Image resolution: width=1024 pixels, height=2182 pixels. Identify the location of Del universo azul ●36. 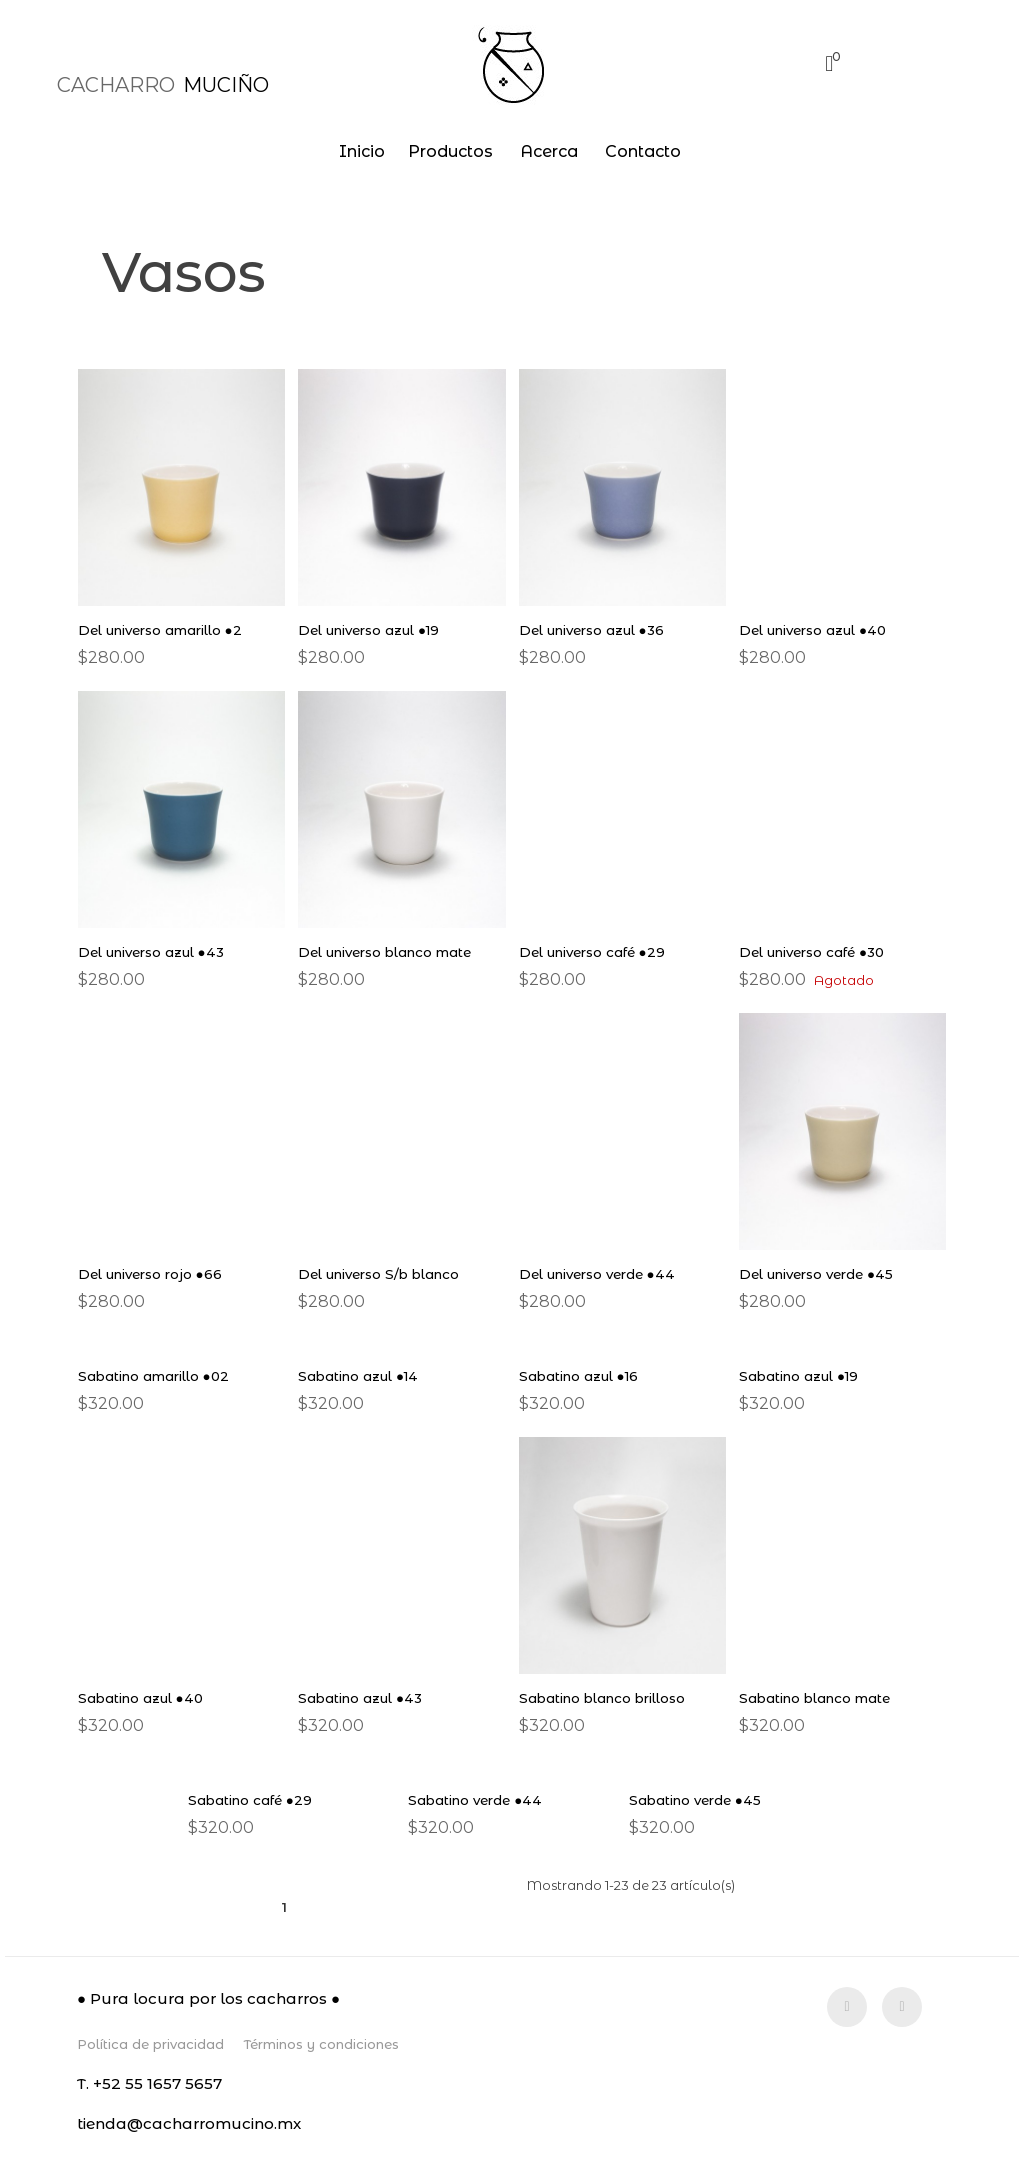
(598, 630).